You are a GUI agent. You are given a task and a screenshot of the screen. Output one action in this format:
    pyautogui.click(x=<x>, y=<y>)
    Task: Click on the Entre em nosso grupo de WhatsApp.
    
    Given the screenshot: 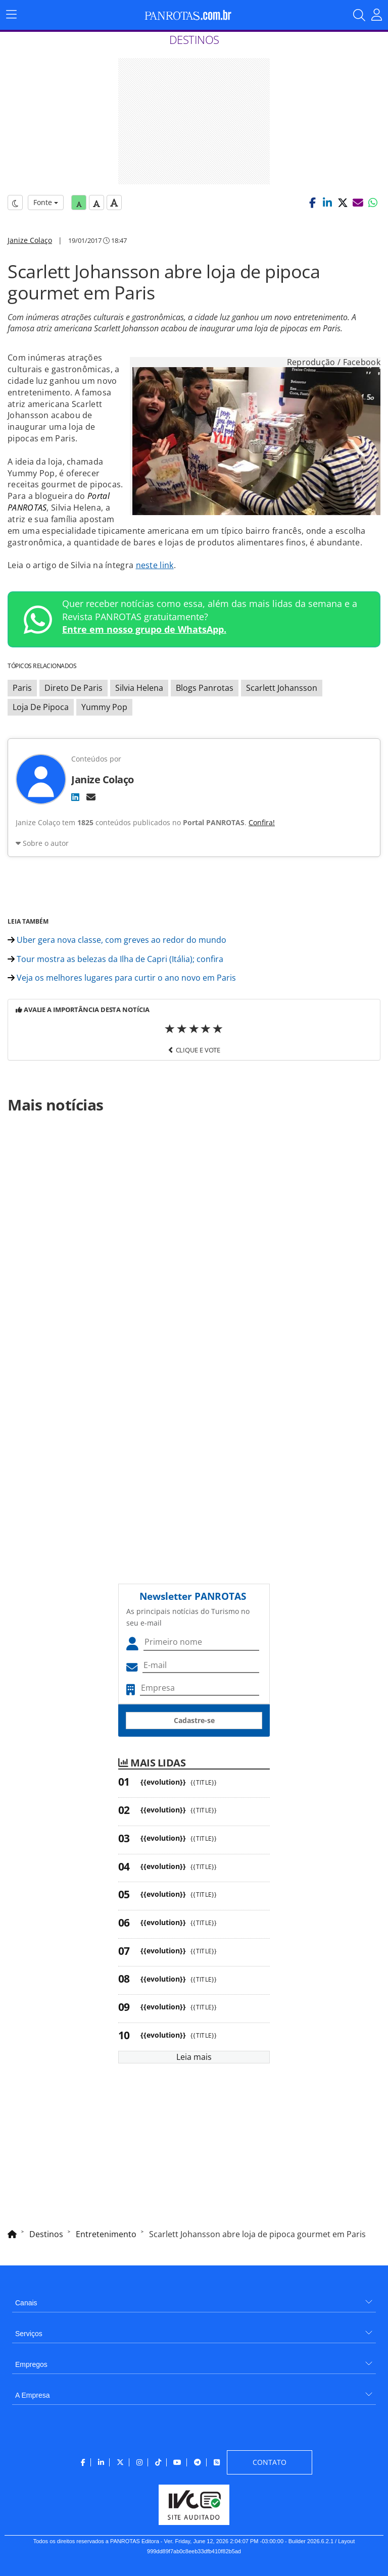 What is the action you would take?
    pyautogui.click(x=144, y=629)
    